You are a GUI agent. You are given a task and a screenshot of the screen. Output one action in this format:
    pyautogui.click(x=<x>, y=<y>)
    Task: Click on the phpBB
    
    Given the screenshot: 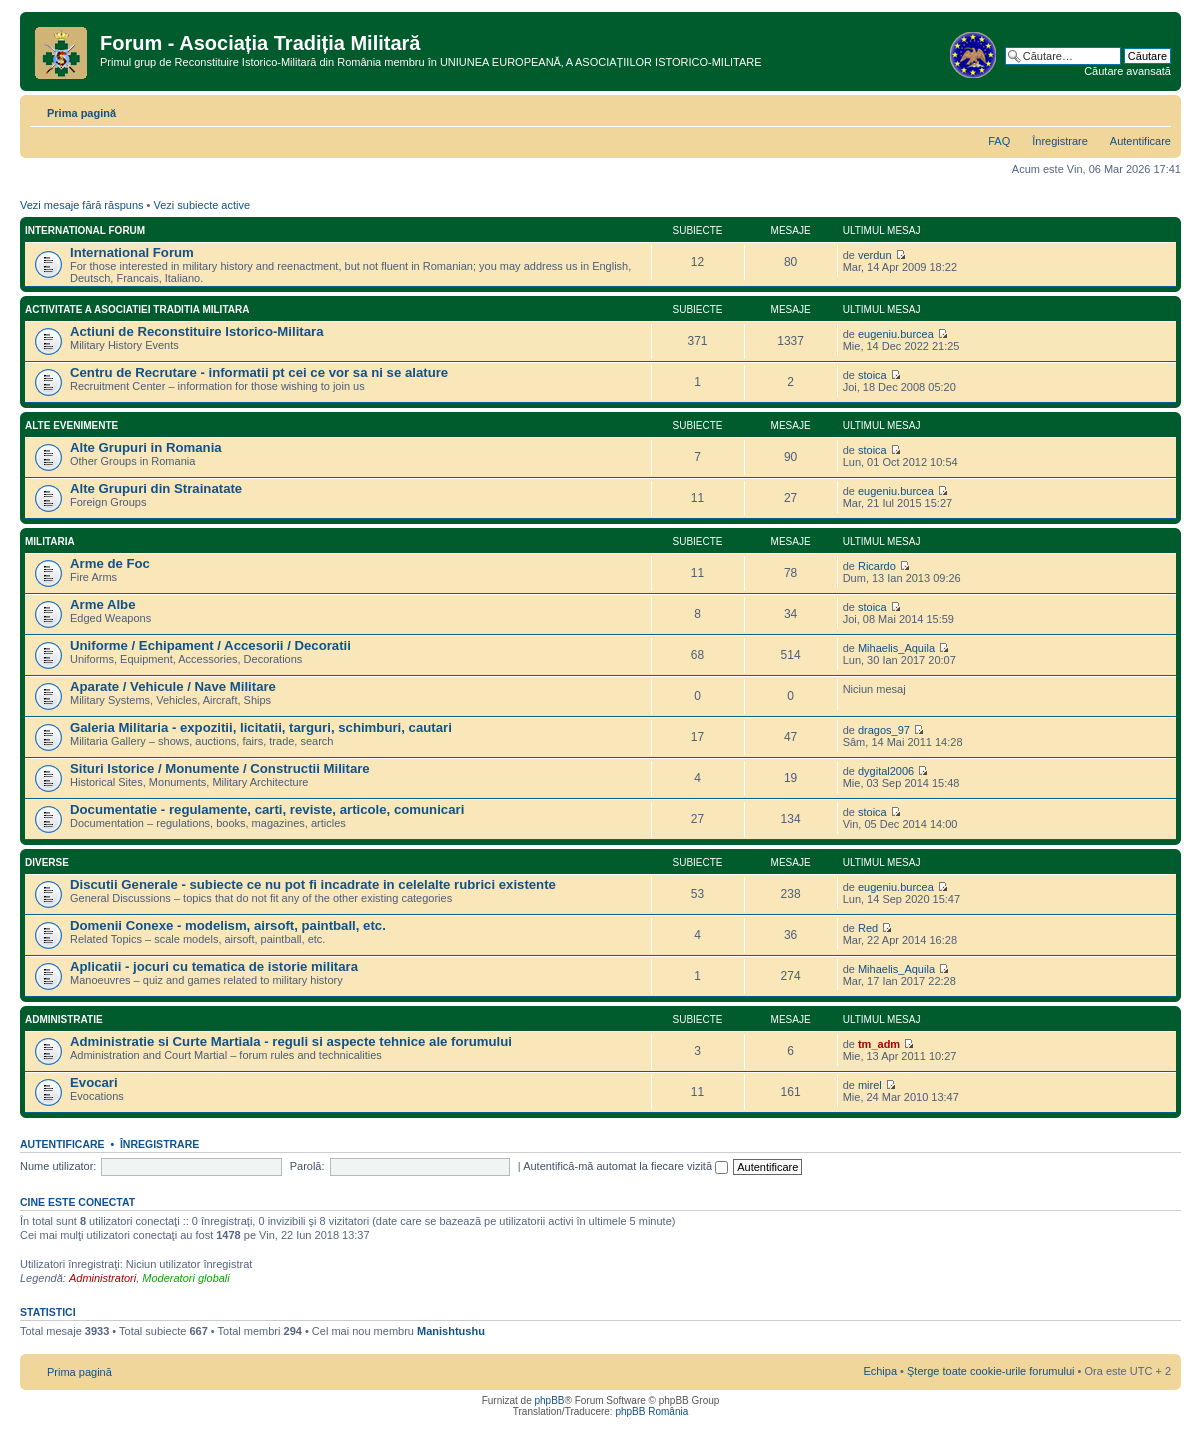 What is the action you would take?
    pyautogui.click(x=549, y=1400)
    